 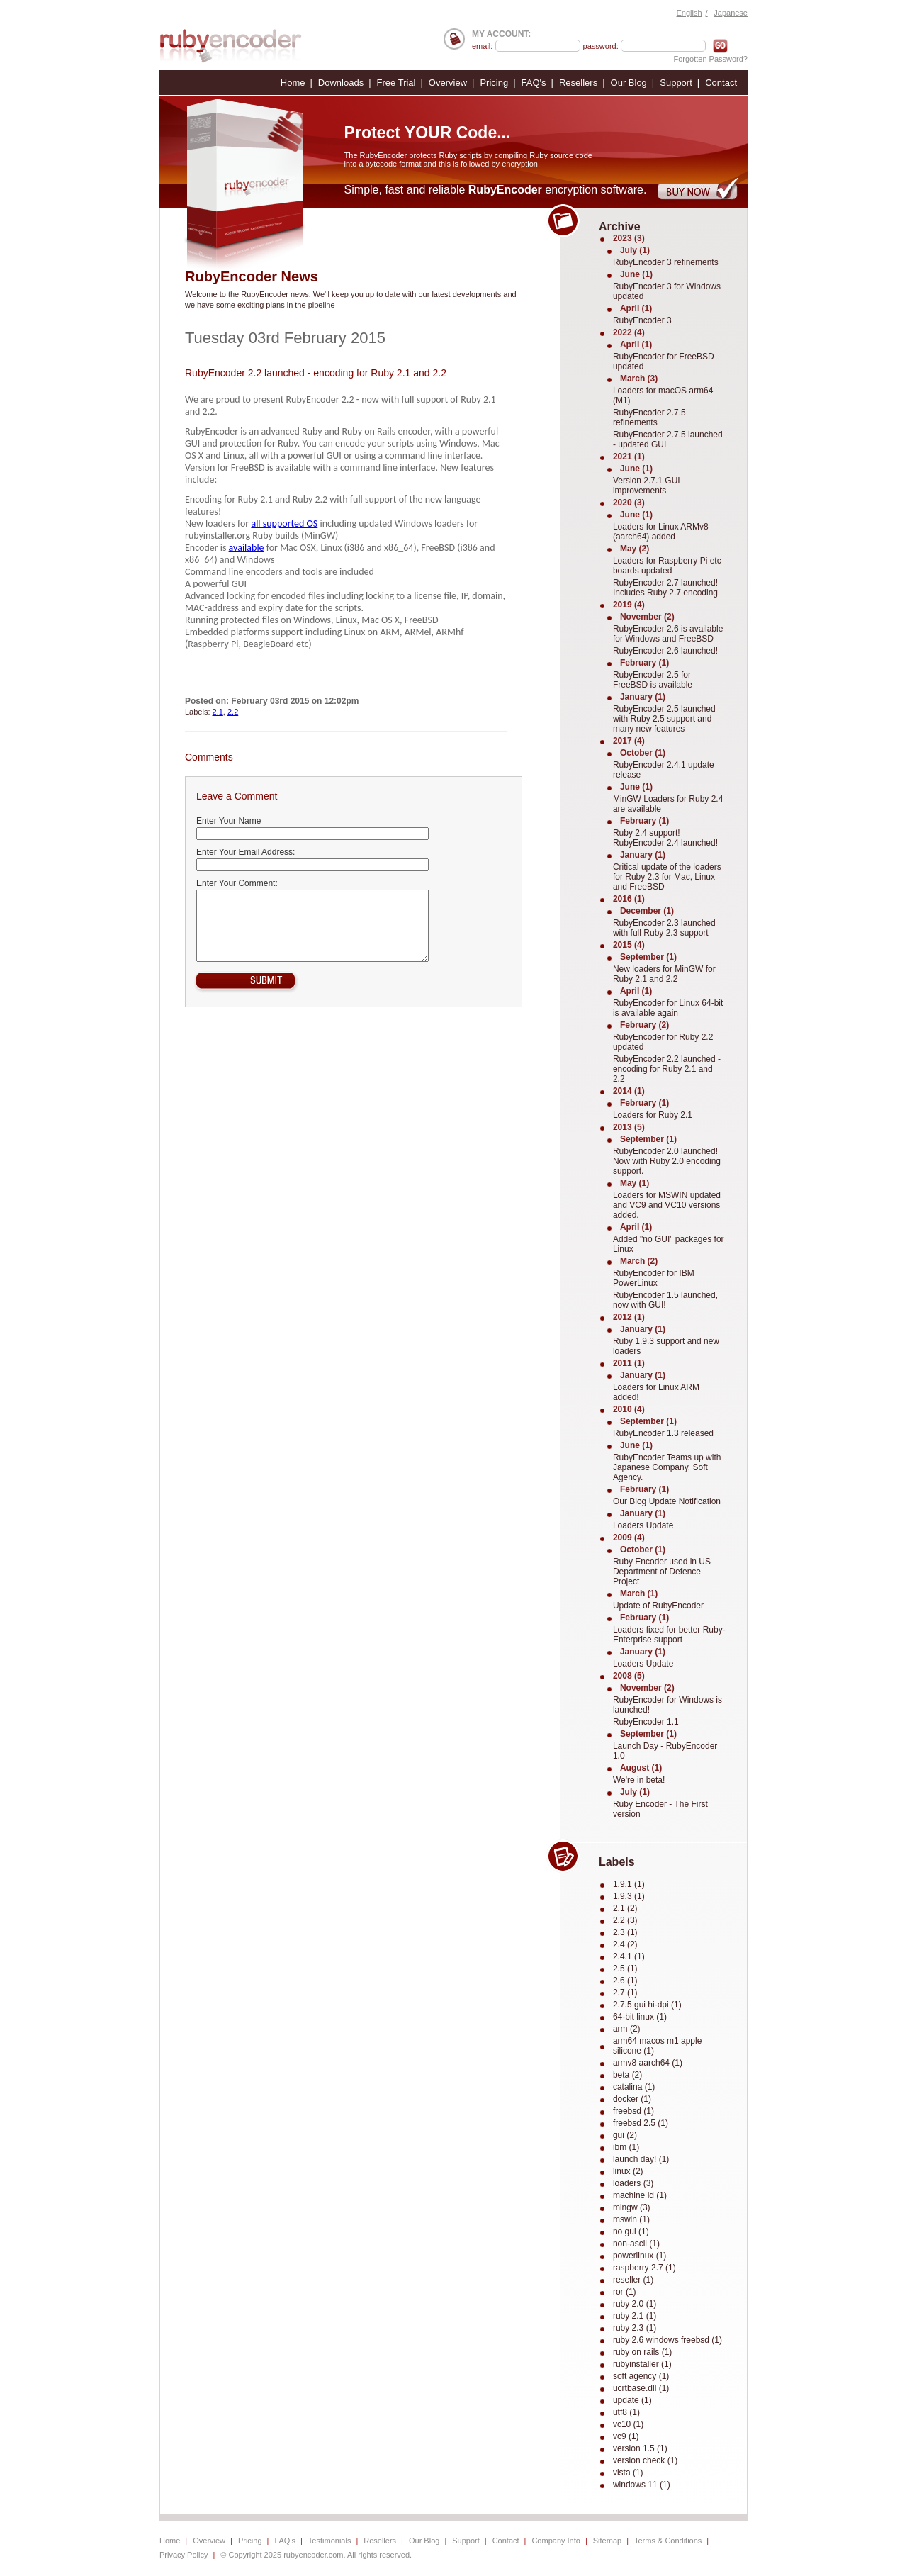 What do you see at coordinates (629, 1956) in the screenshot?
I see `2.4.1 (1)` at bounding box center [629, 1956].